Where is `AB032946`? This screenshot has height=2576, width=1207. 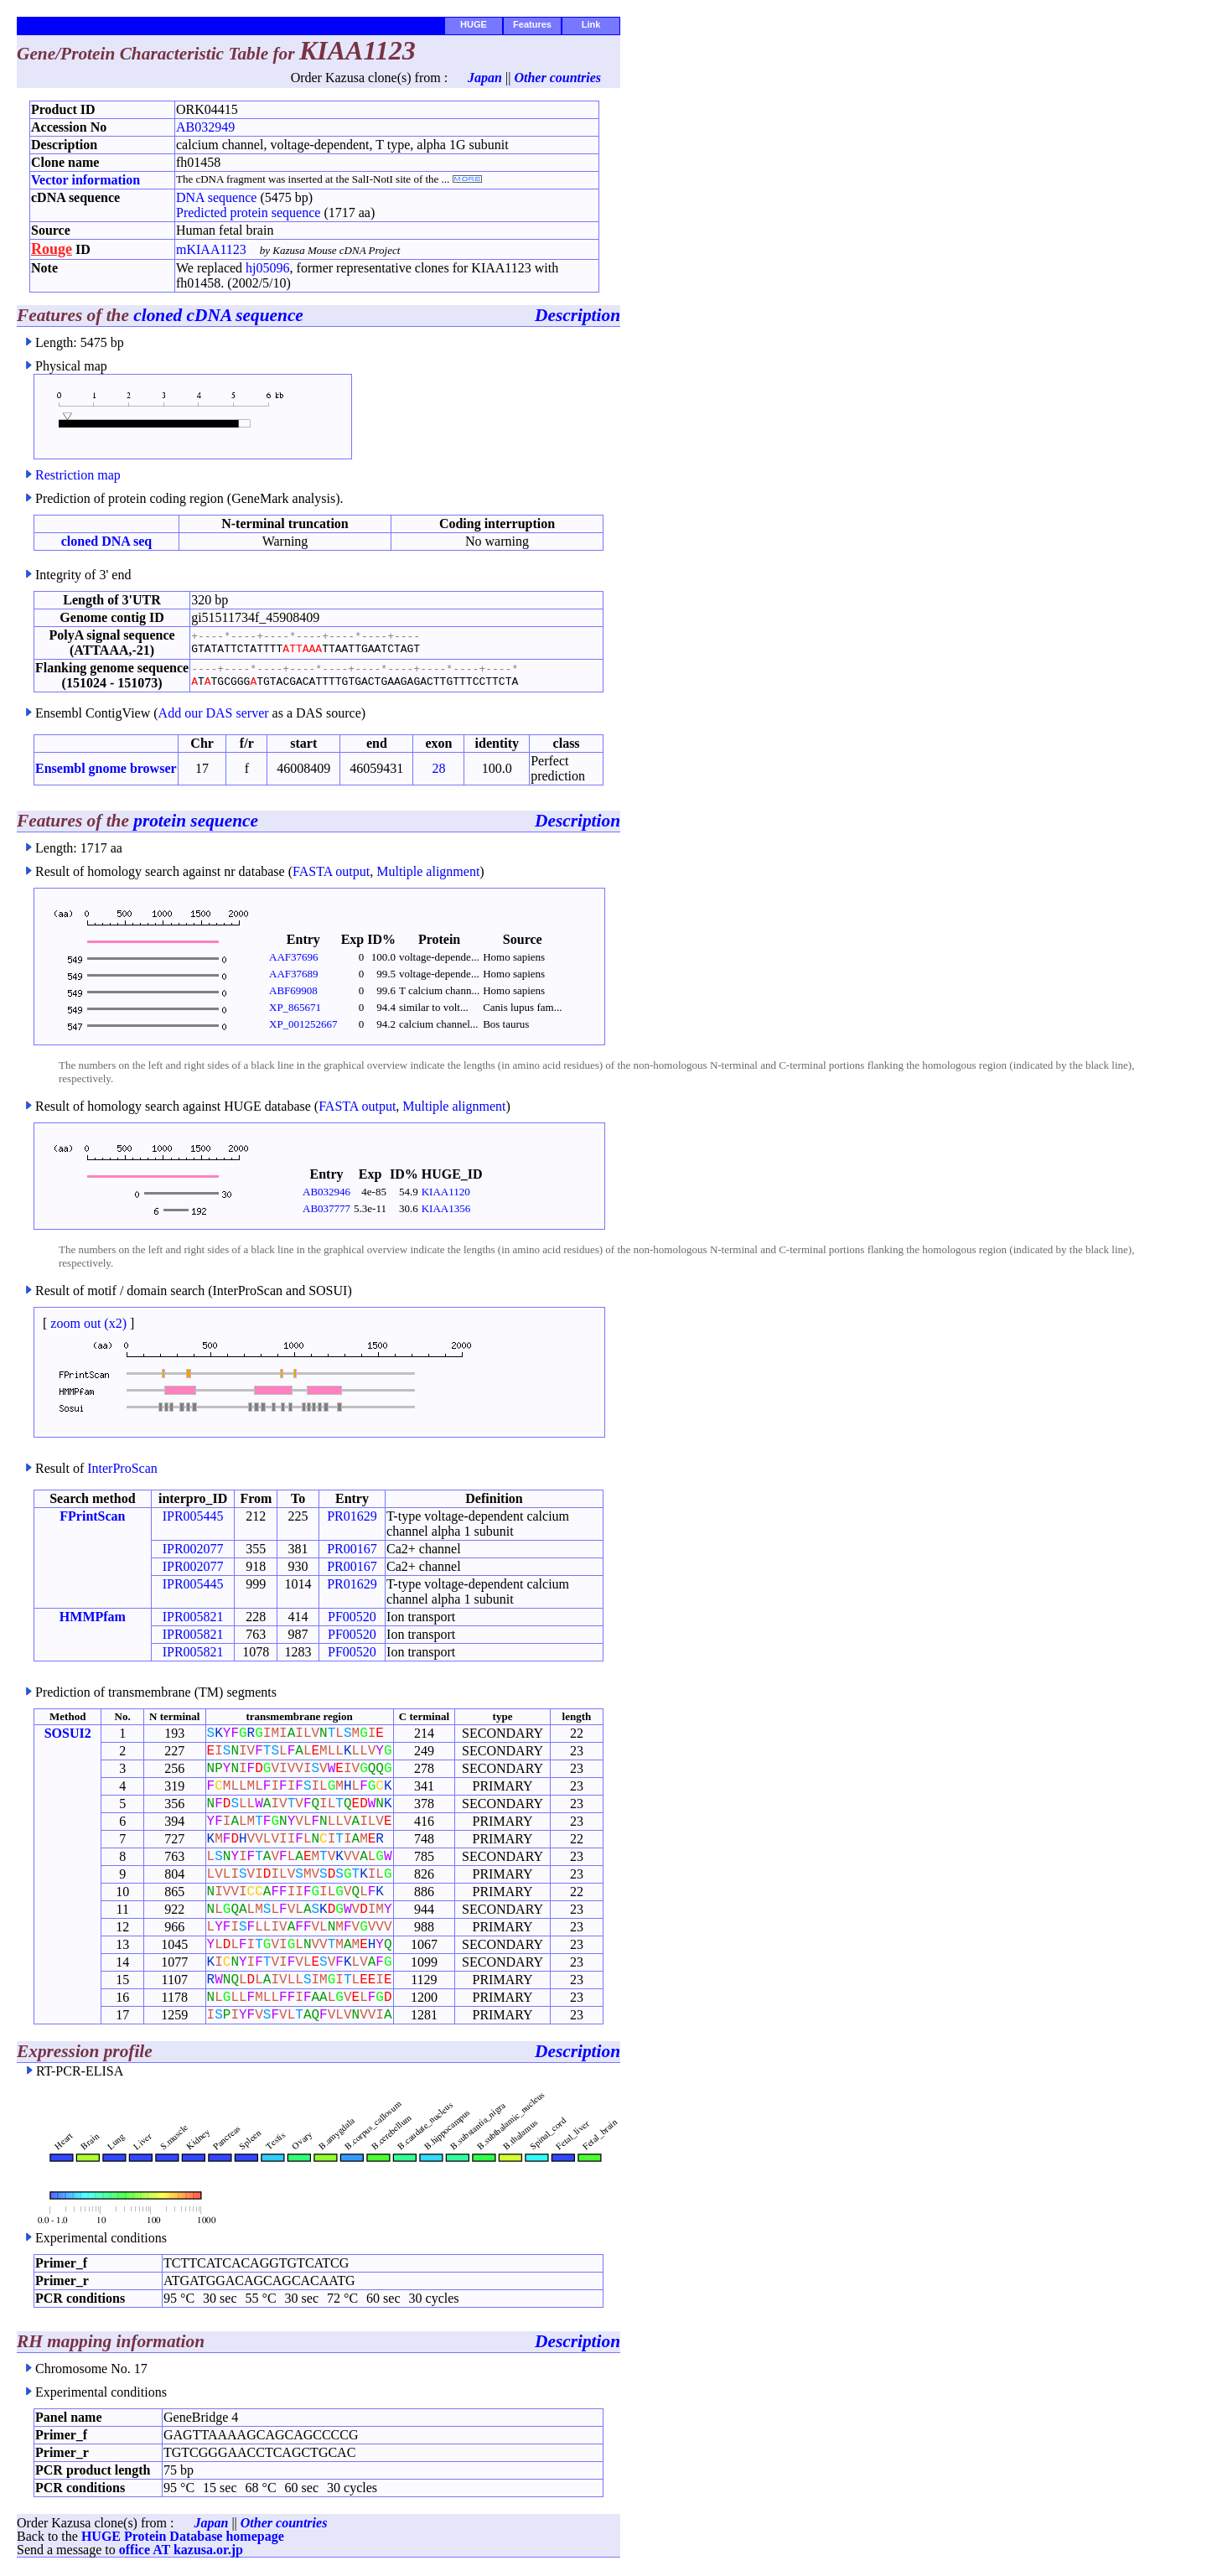 AB032946 is located at coordinates (326, 1191).